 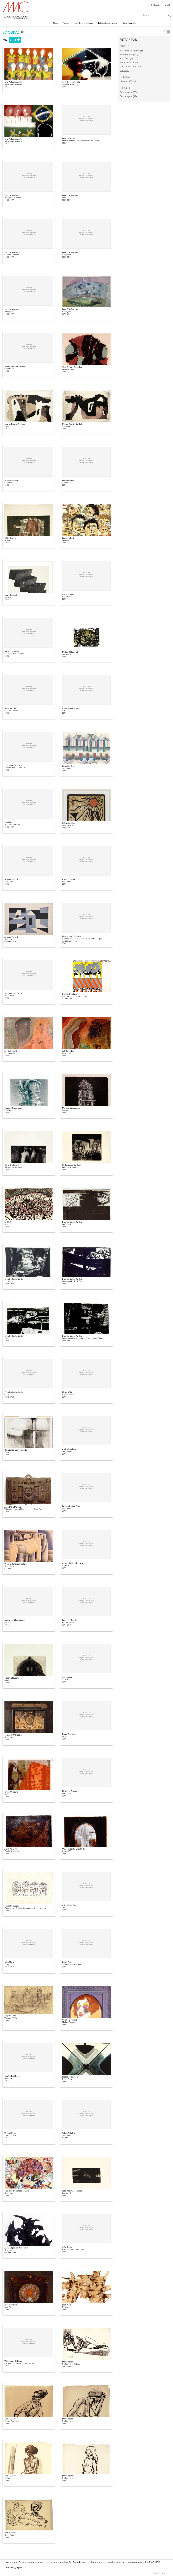 I want to click on GB 7, so click(x=64, y=711).